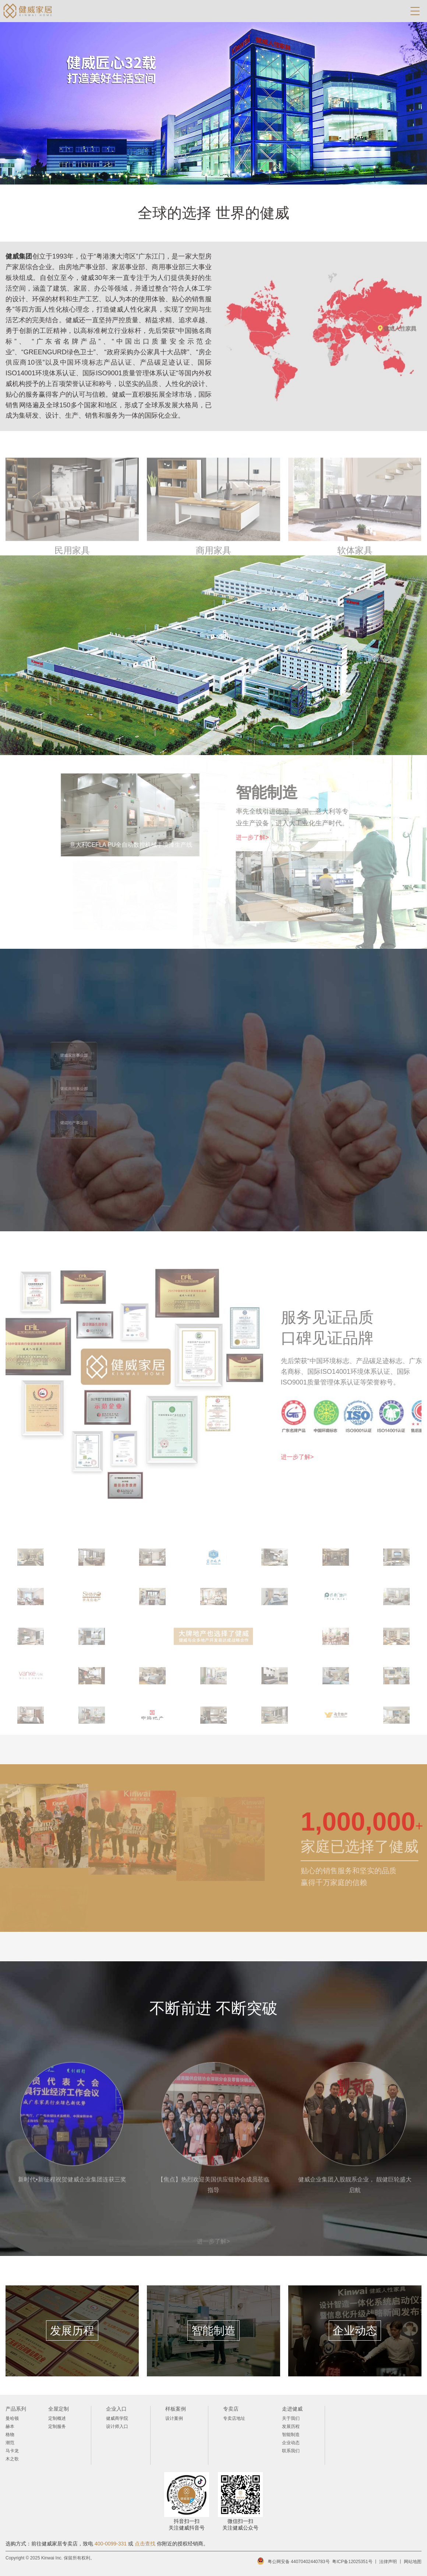 This screenshot has width=427, height=2576. Describe the element at coordinates (291, 2450) in the screenshot. I see `联系我们` at that location.